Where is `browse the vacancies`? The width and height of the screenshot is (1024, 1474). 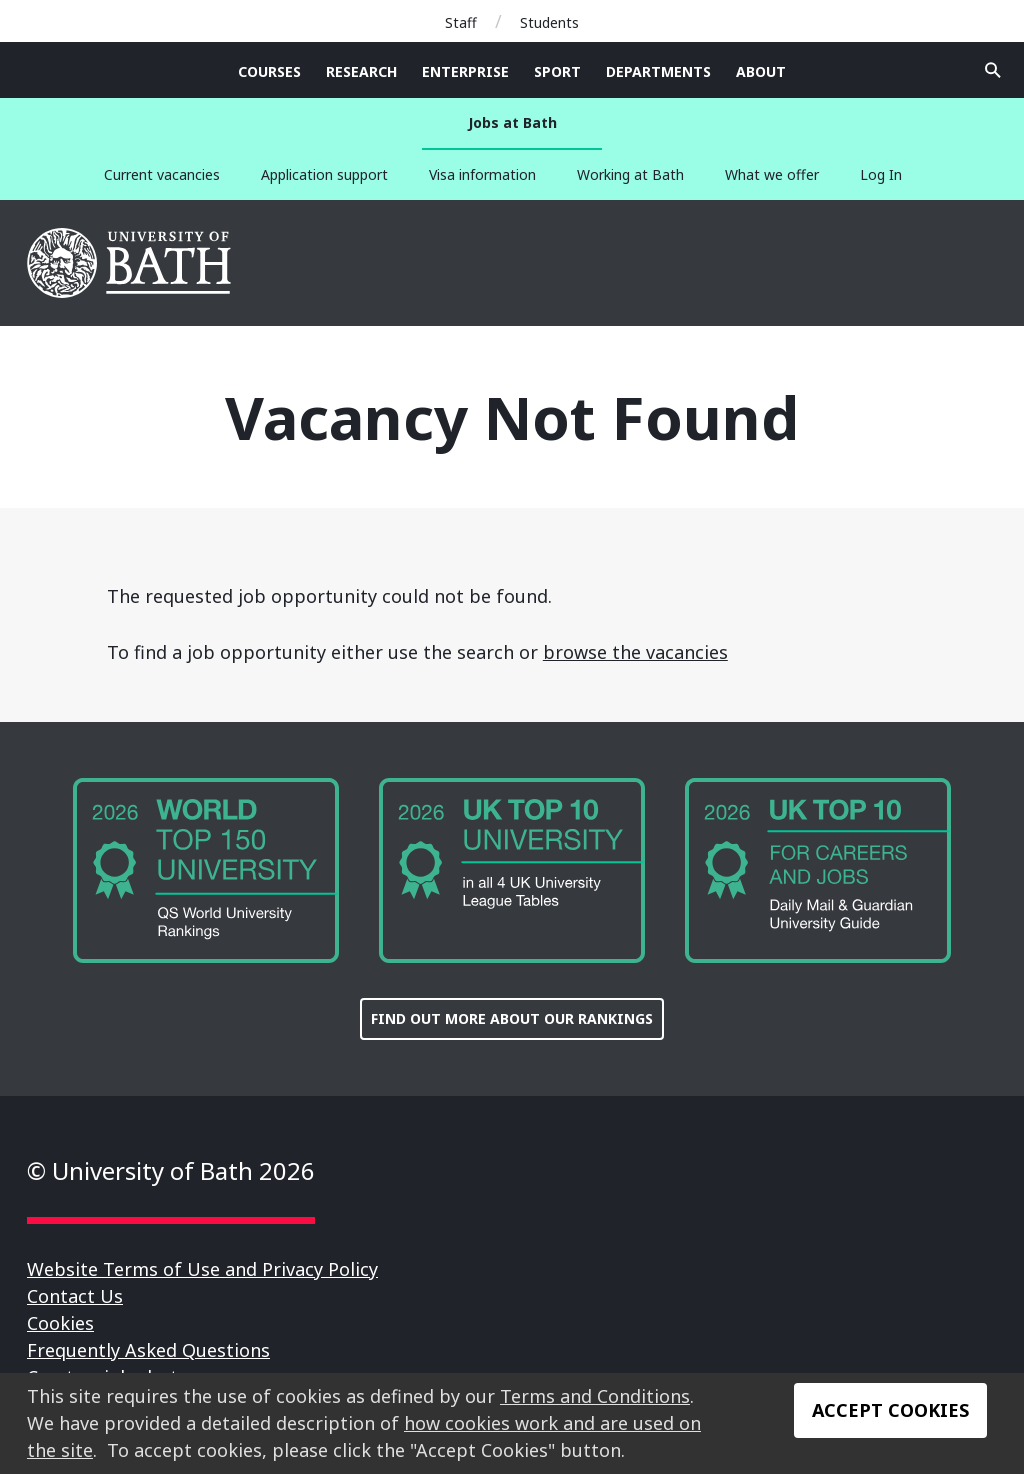
browse the vacancies is located at coordinates (635, 652).